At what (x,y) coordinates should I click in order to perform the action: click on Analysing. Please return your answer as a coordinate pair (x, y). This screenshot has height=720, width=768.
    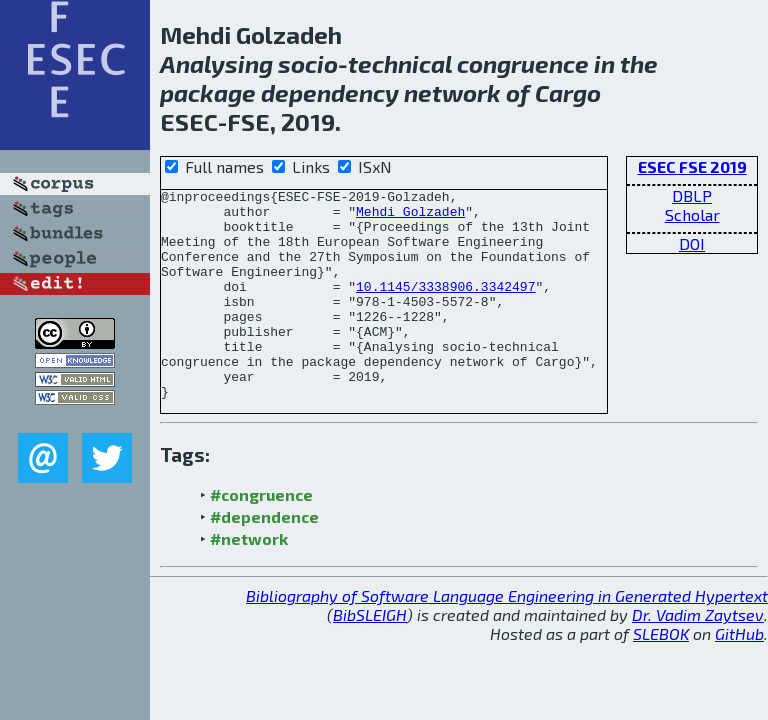
    Looking at the image, I should click on (216, 63).